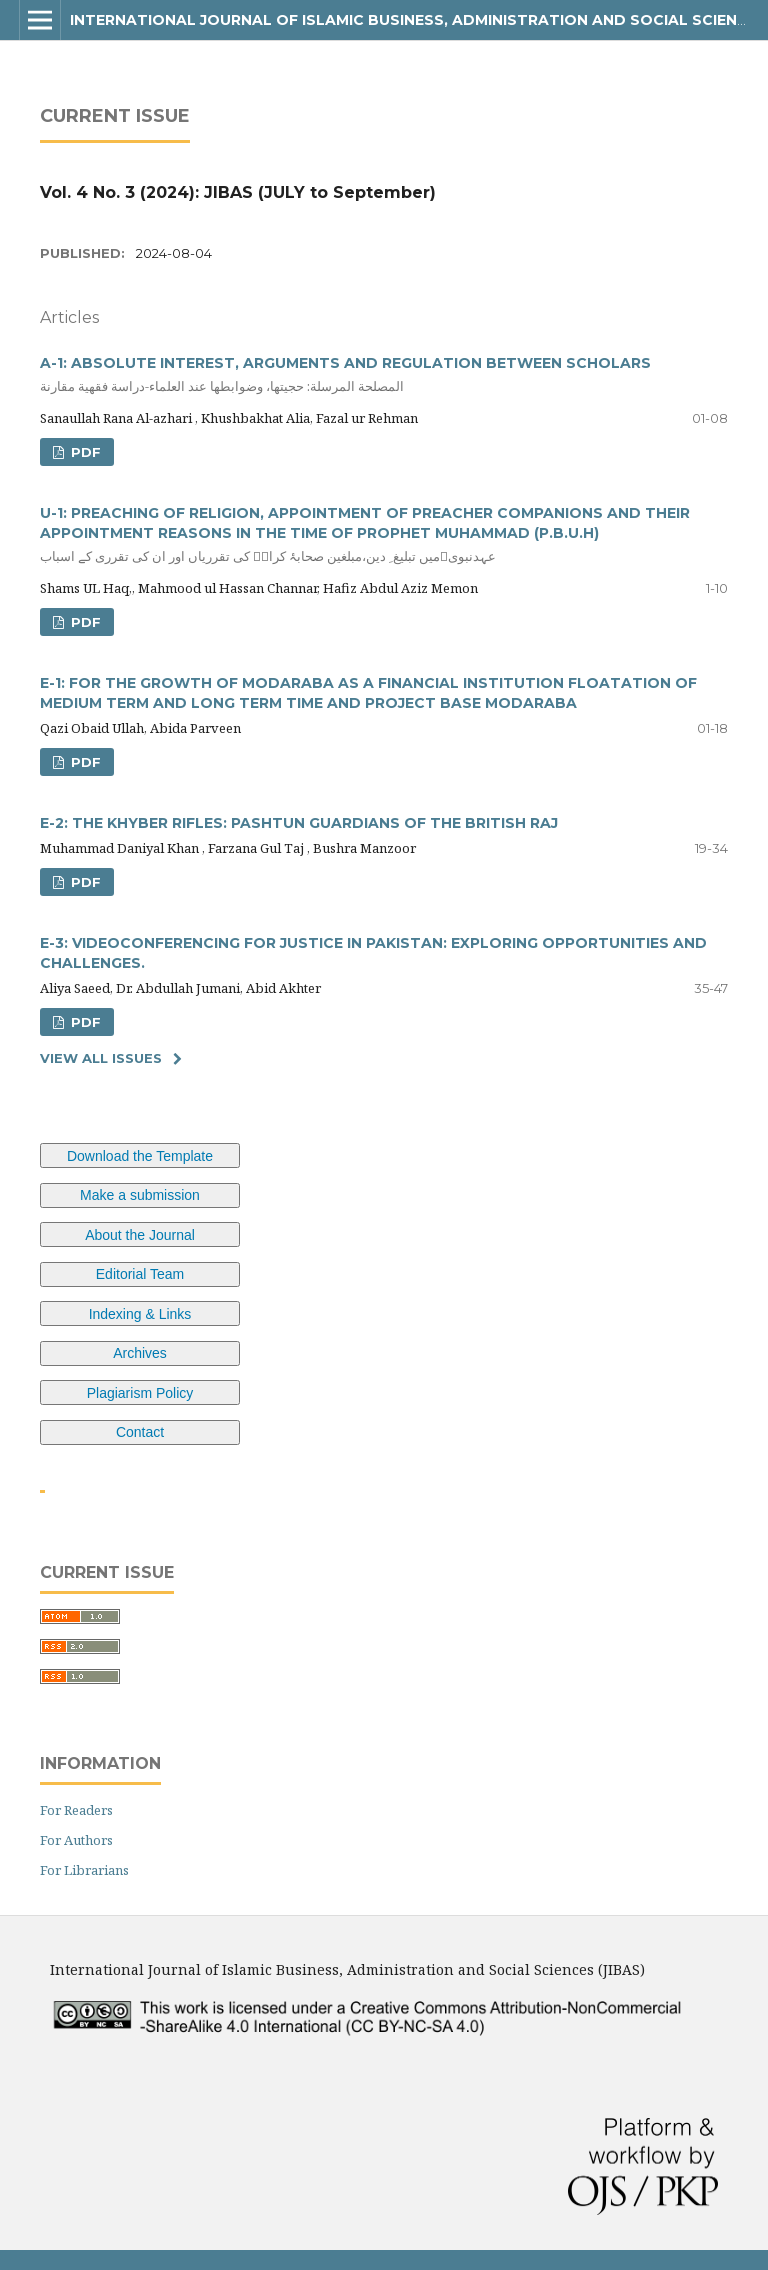  I want to click on E-2: THE KHYBER RIFLES: PASHTUN GUARDIANS OF THE BRITISH RAJ, so click(299, 823).